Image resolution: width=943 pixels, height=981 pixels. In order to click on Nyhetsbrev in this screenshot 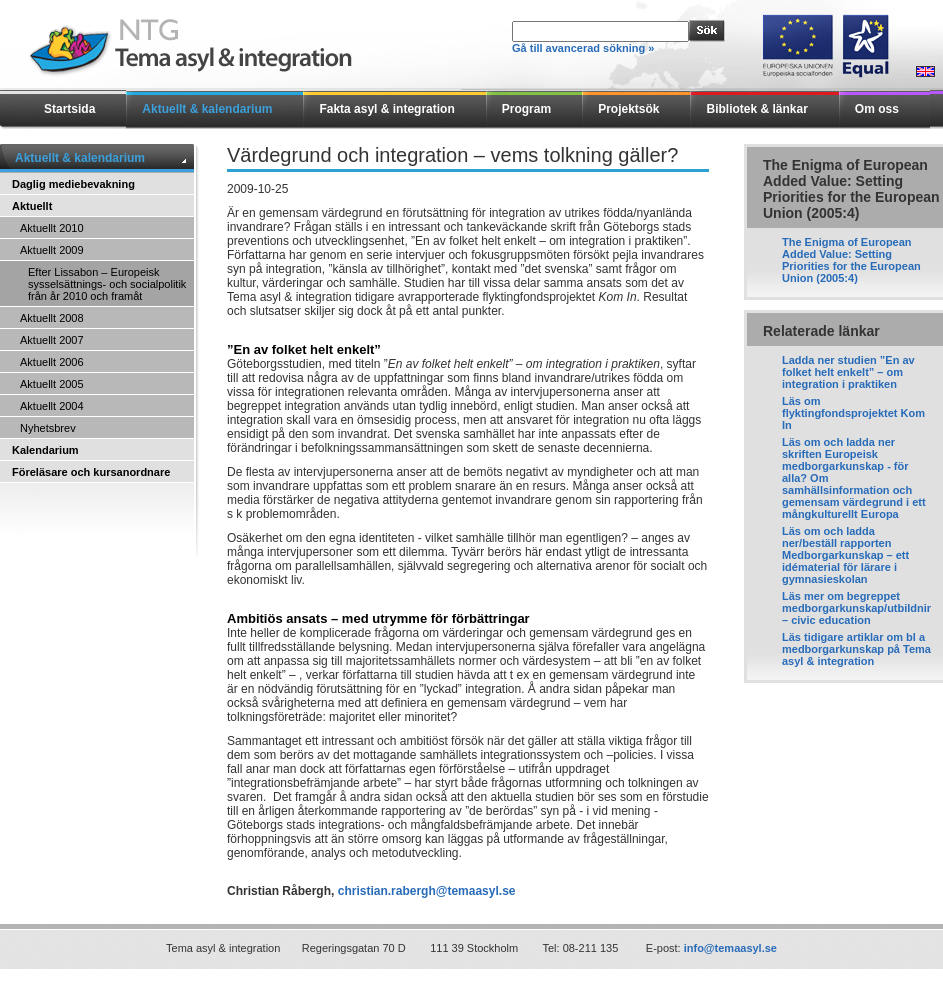, I will do `click(48, 428)`.